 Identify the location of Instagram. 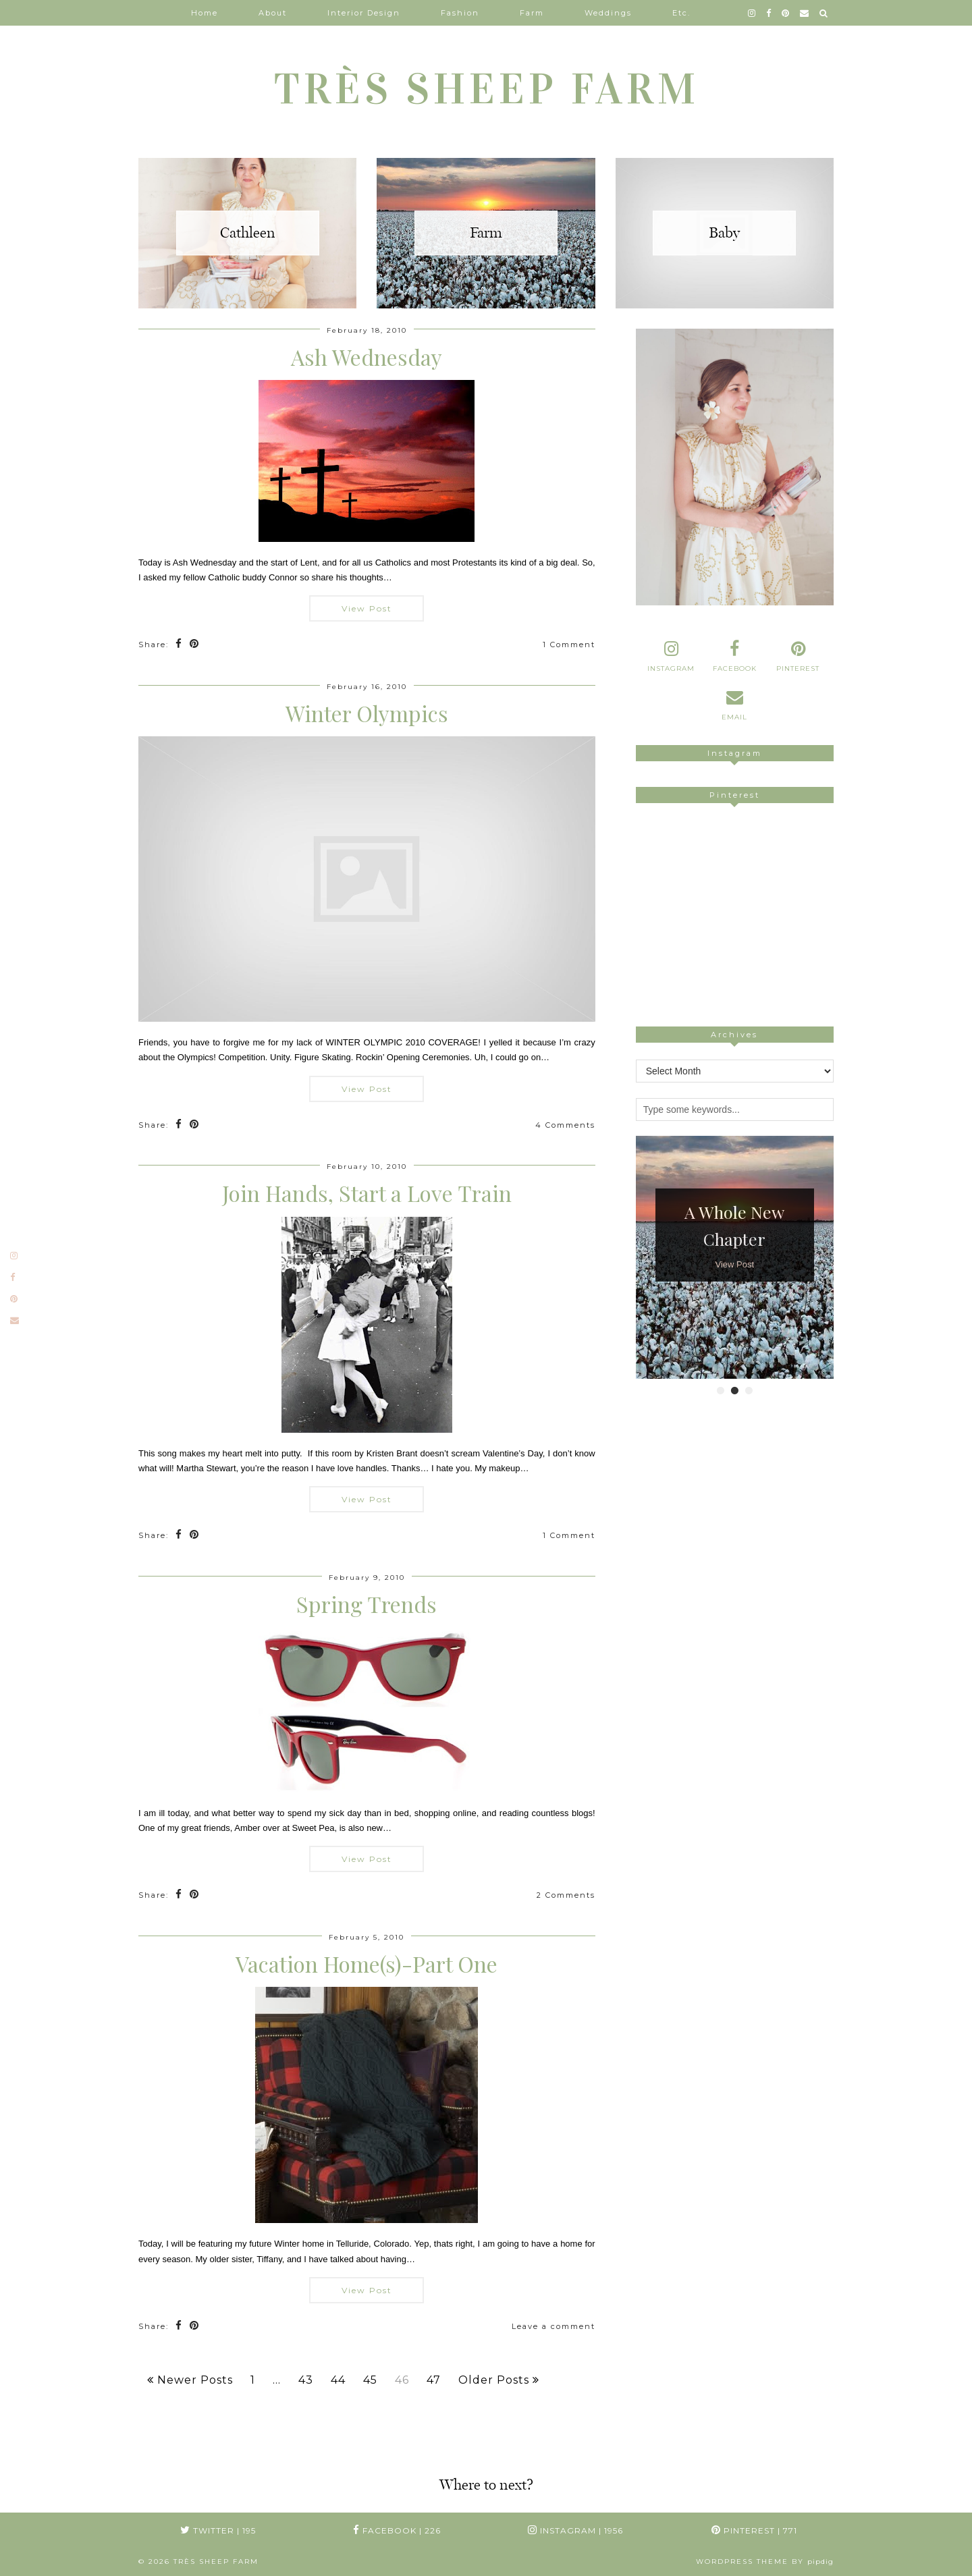
(575, 2530).